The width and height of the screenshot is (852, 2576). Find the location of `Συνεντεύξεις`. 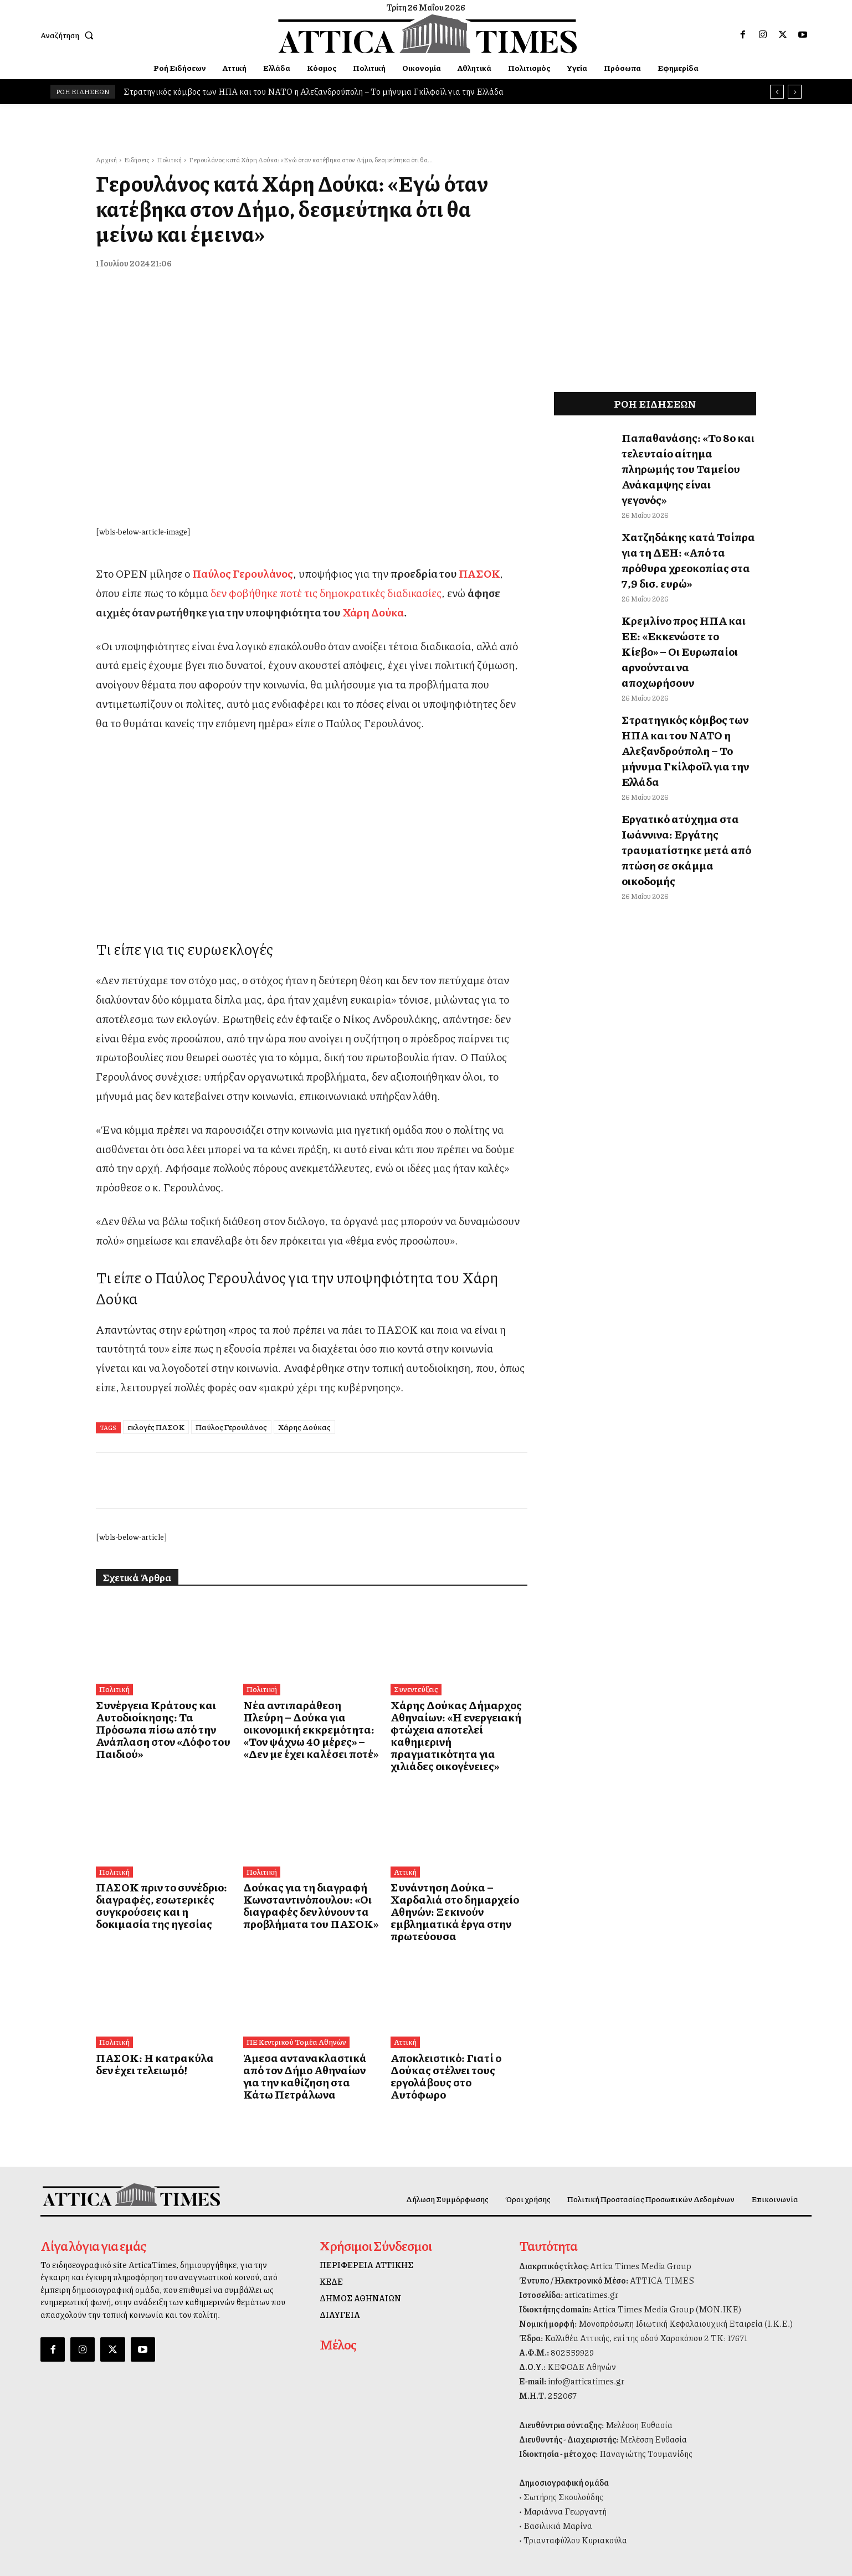

Συνεντεύξεις is located at coordinates (415, 1689).